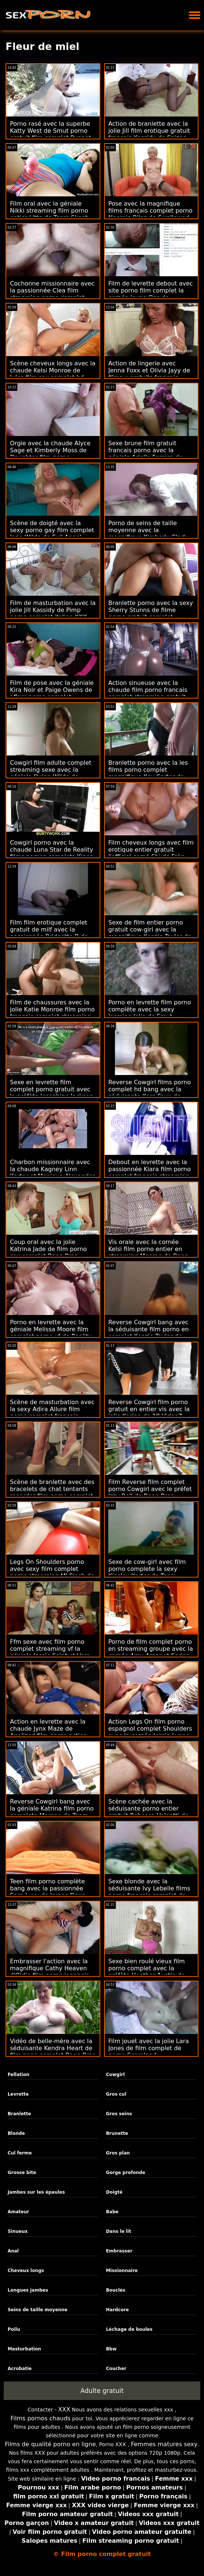  What do you see at coordinates (148, 773) in the screenshot?
I see `Branlette porno avec la les films porno complet magnifique Kay Carter de Dogfart Network` at bounding box center [148, 773].